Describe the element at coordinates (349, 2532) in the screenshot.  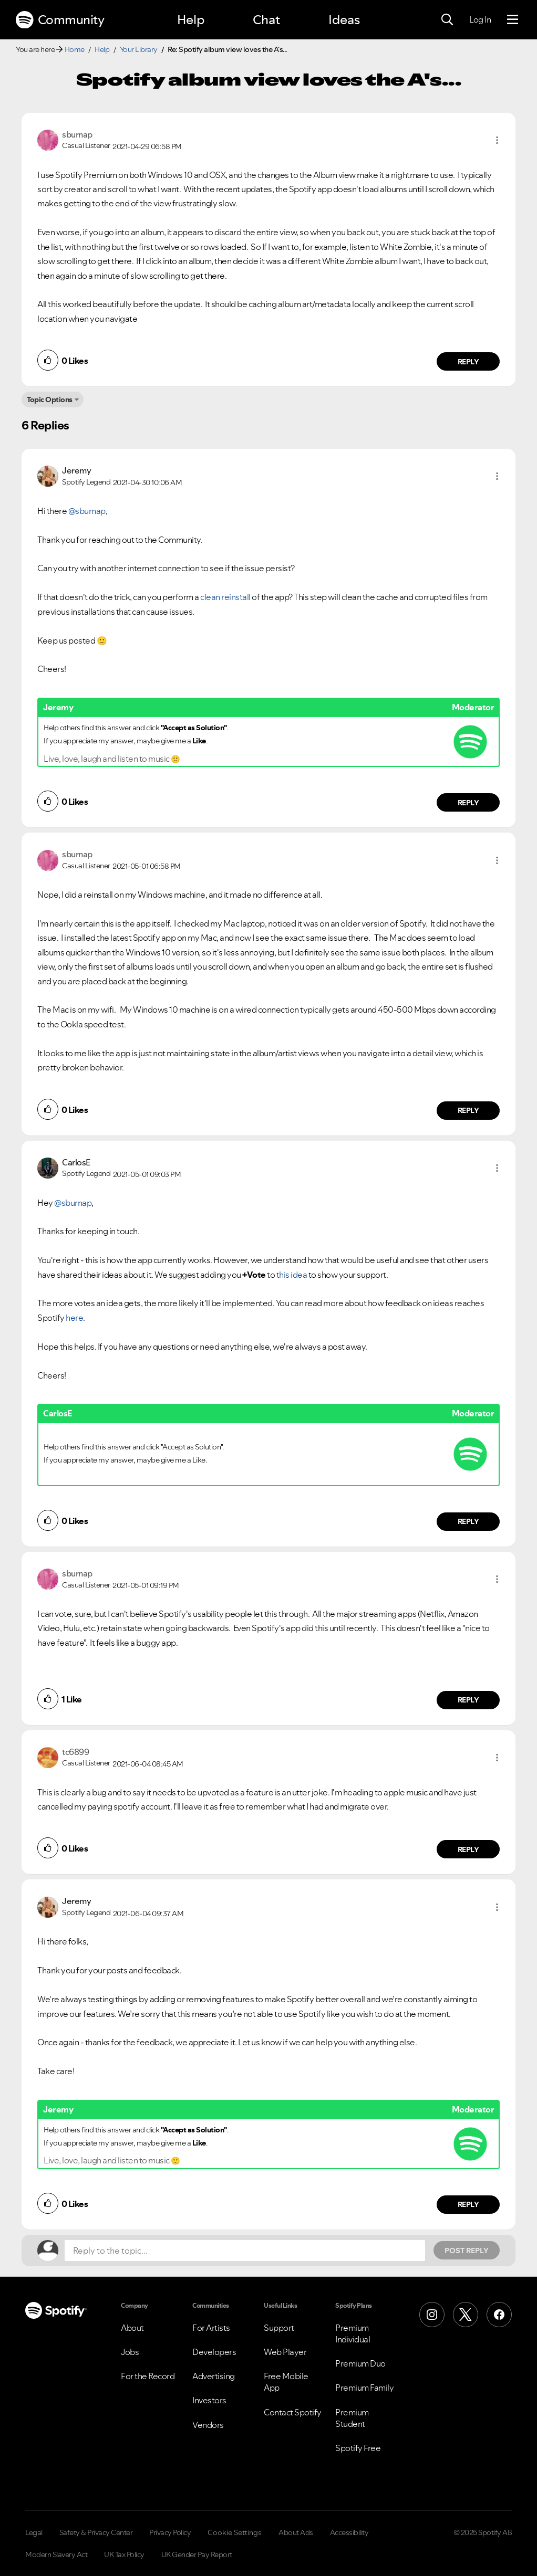
I see `Accessibility` at that location.